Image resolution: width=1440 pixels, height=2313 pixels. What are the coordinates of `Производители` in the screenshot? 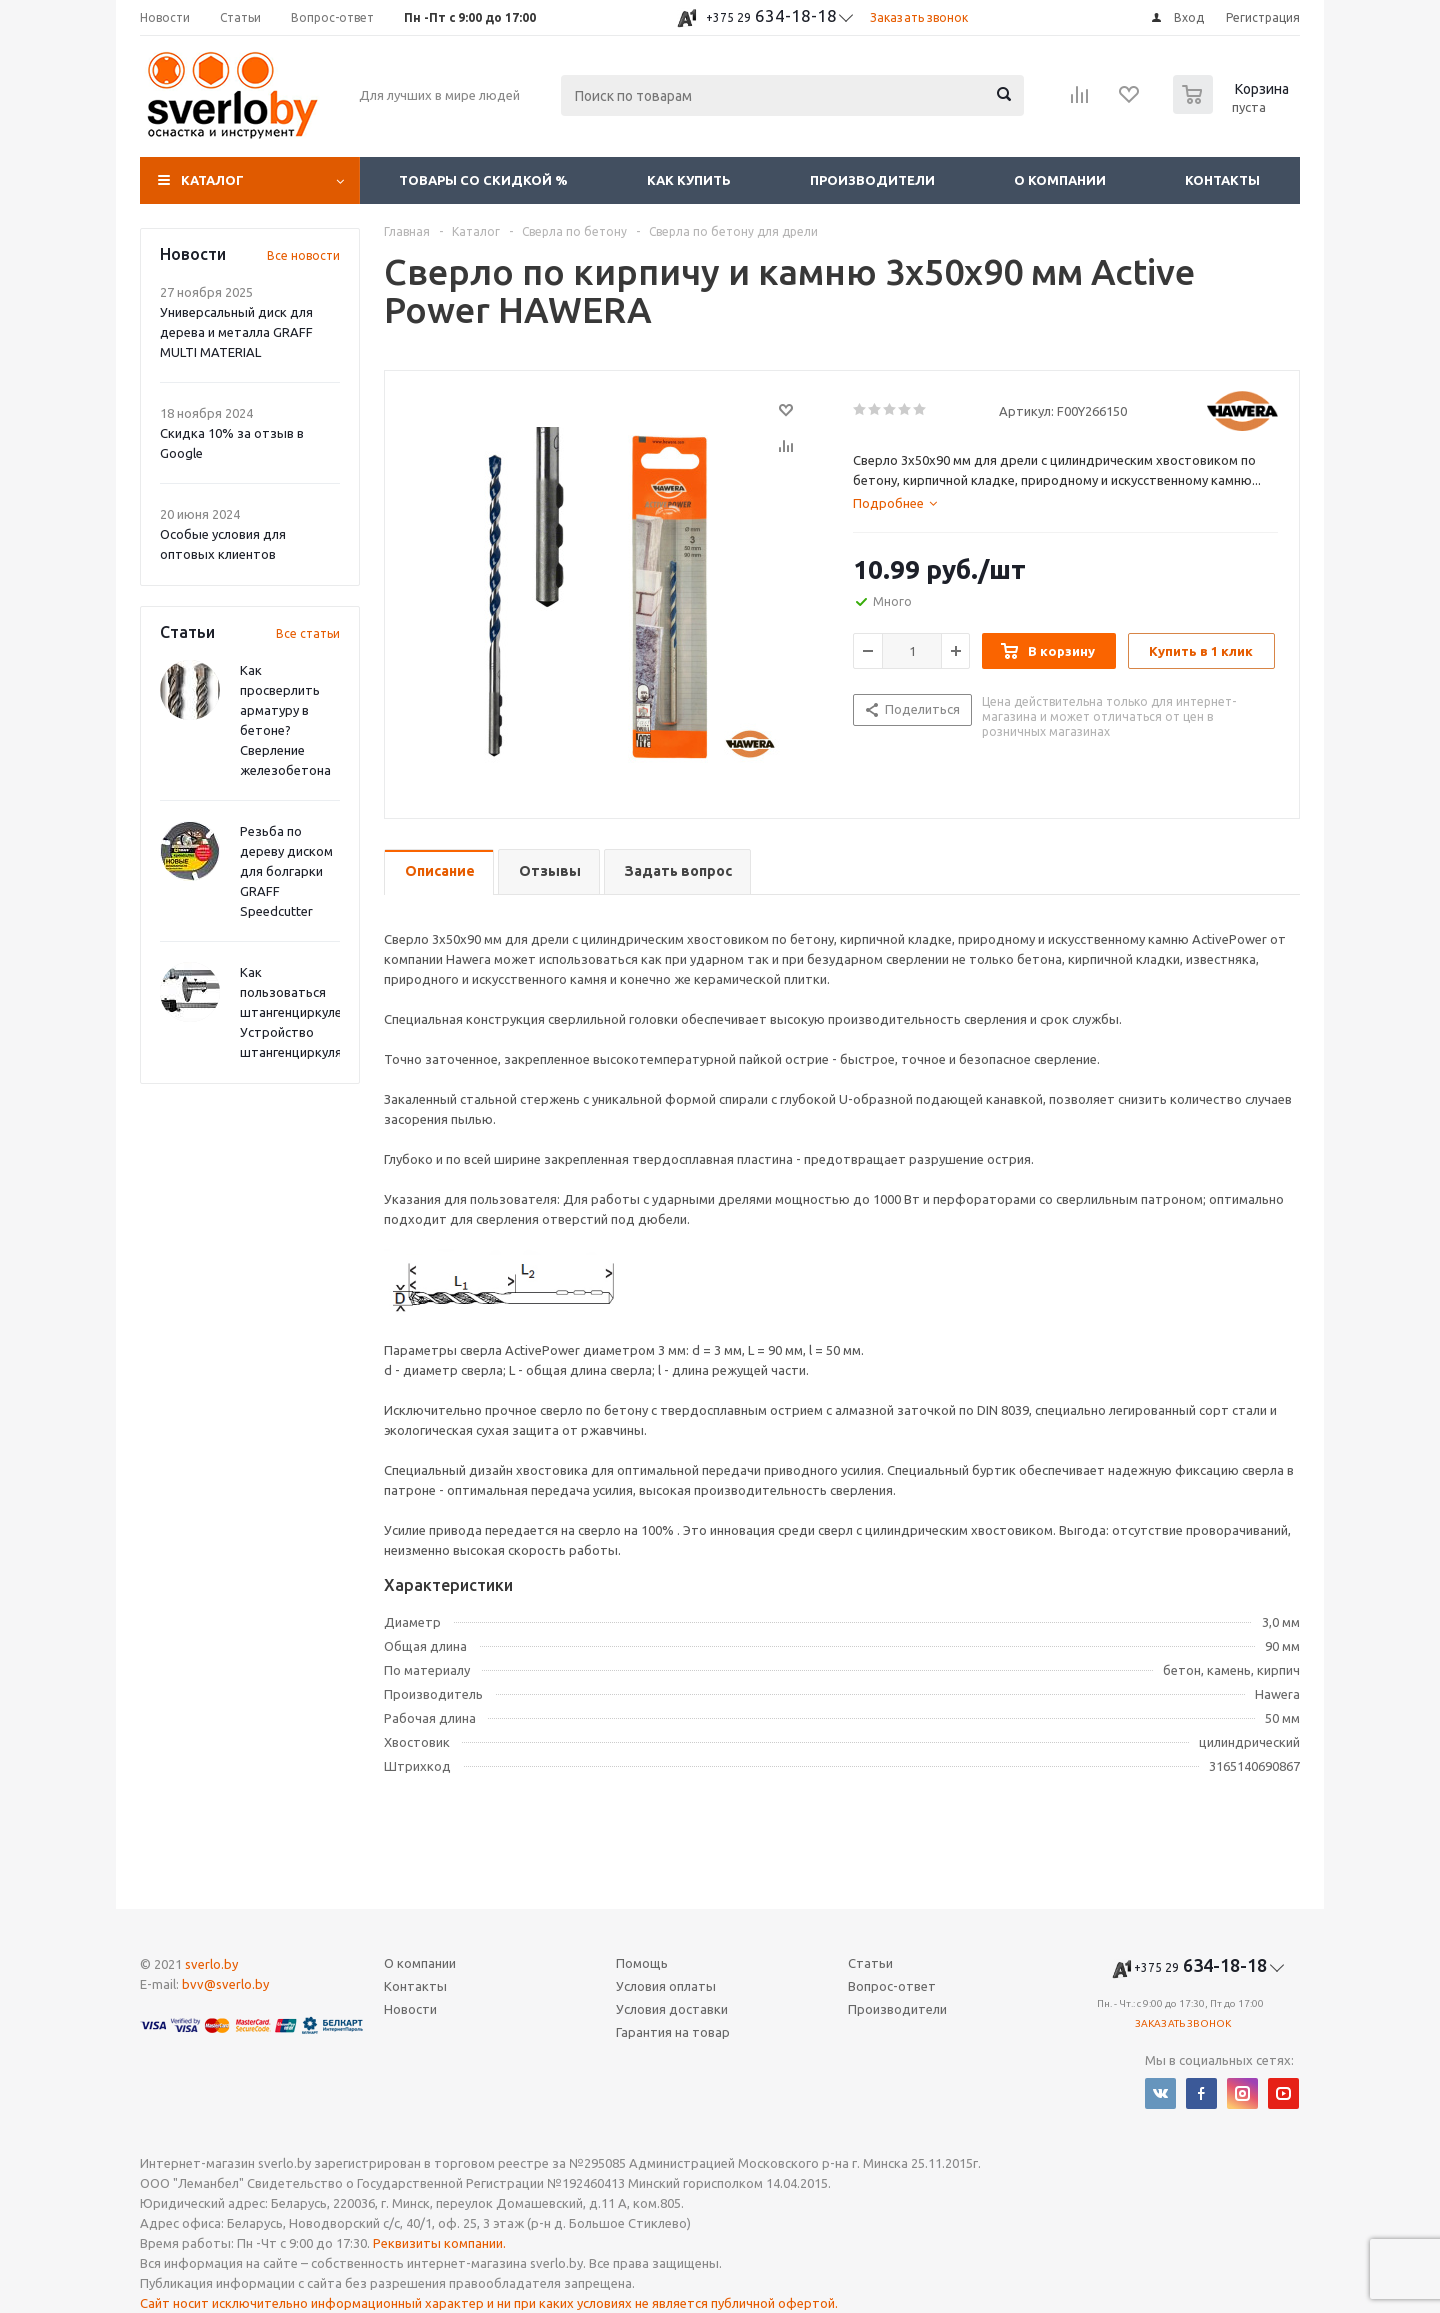 It's located at (872, 180).